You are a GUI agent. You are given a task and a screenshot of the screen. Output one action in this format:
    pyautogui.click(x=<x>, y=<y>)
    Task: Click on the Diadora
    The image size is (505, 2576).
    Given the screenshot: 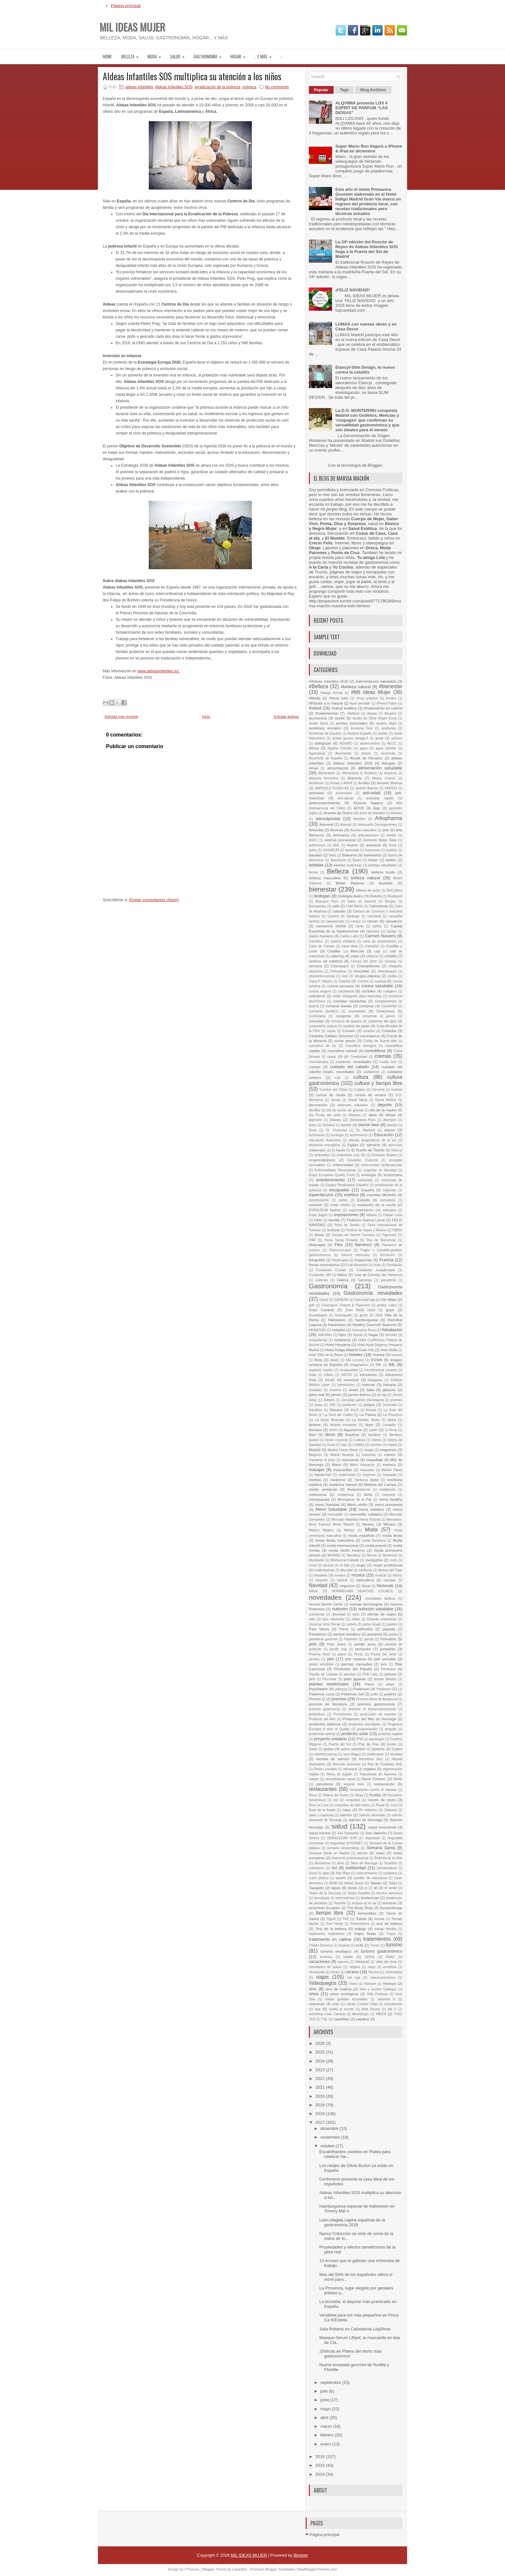 What is the action you would take?
    pyautogui.click(x=354, y=1115)
    